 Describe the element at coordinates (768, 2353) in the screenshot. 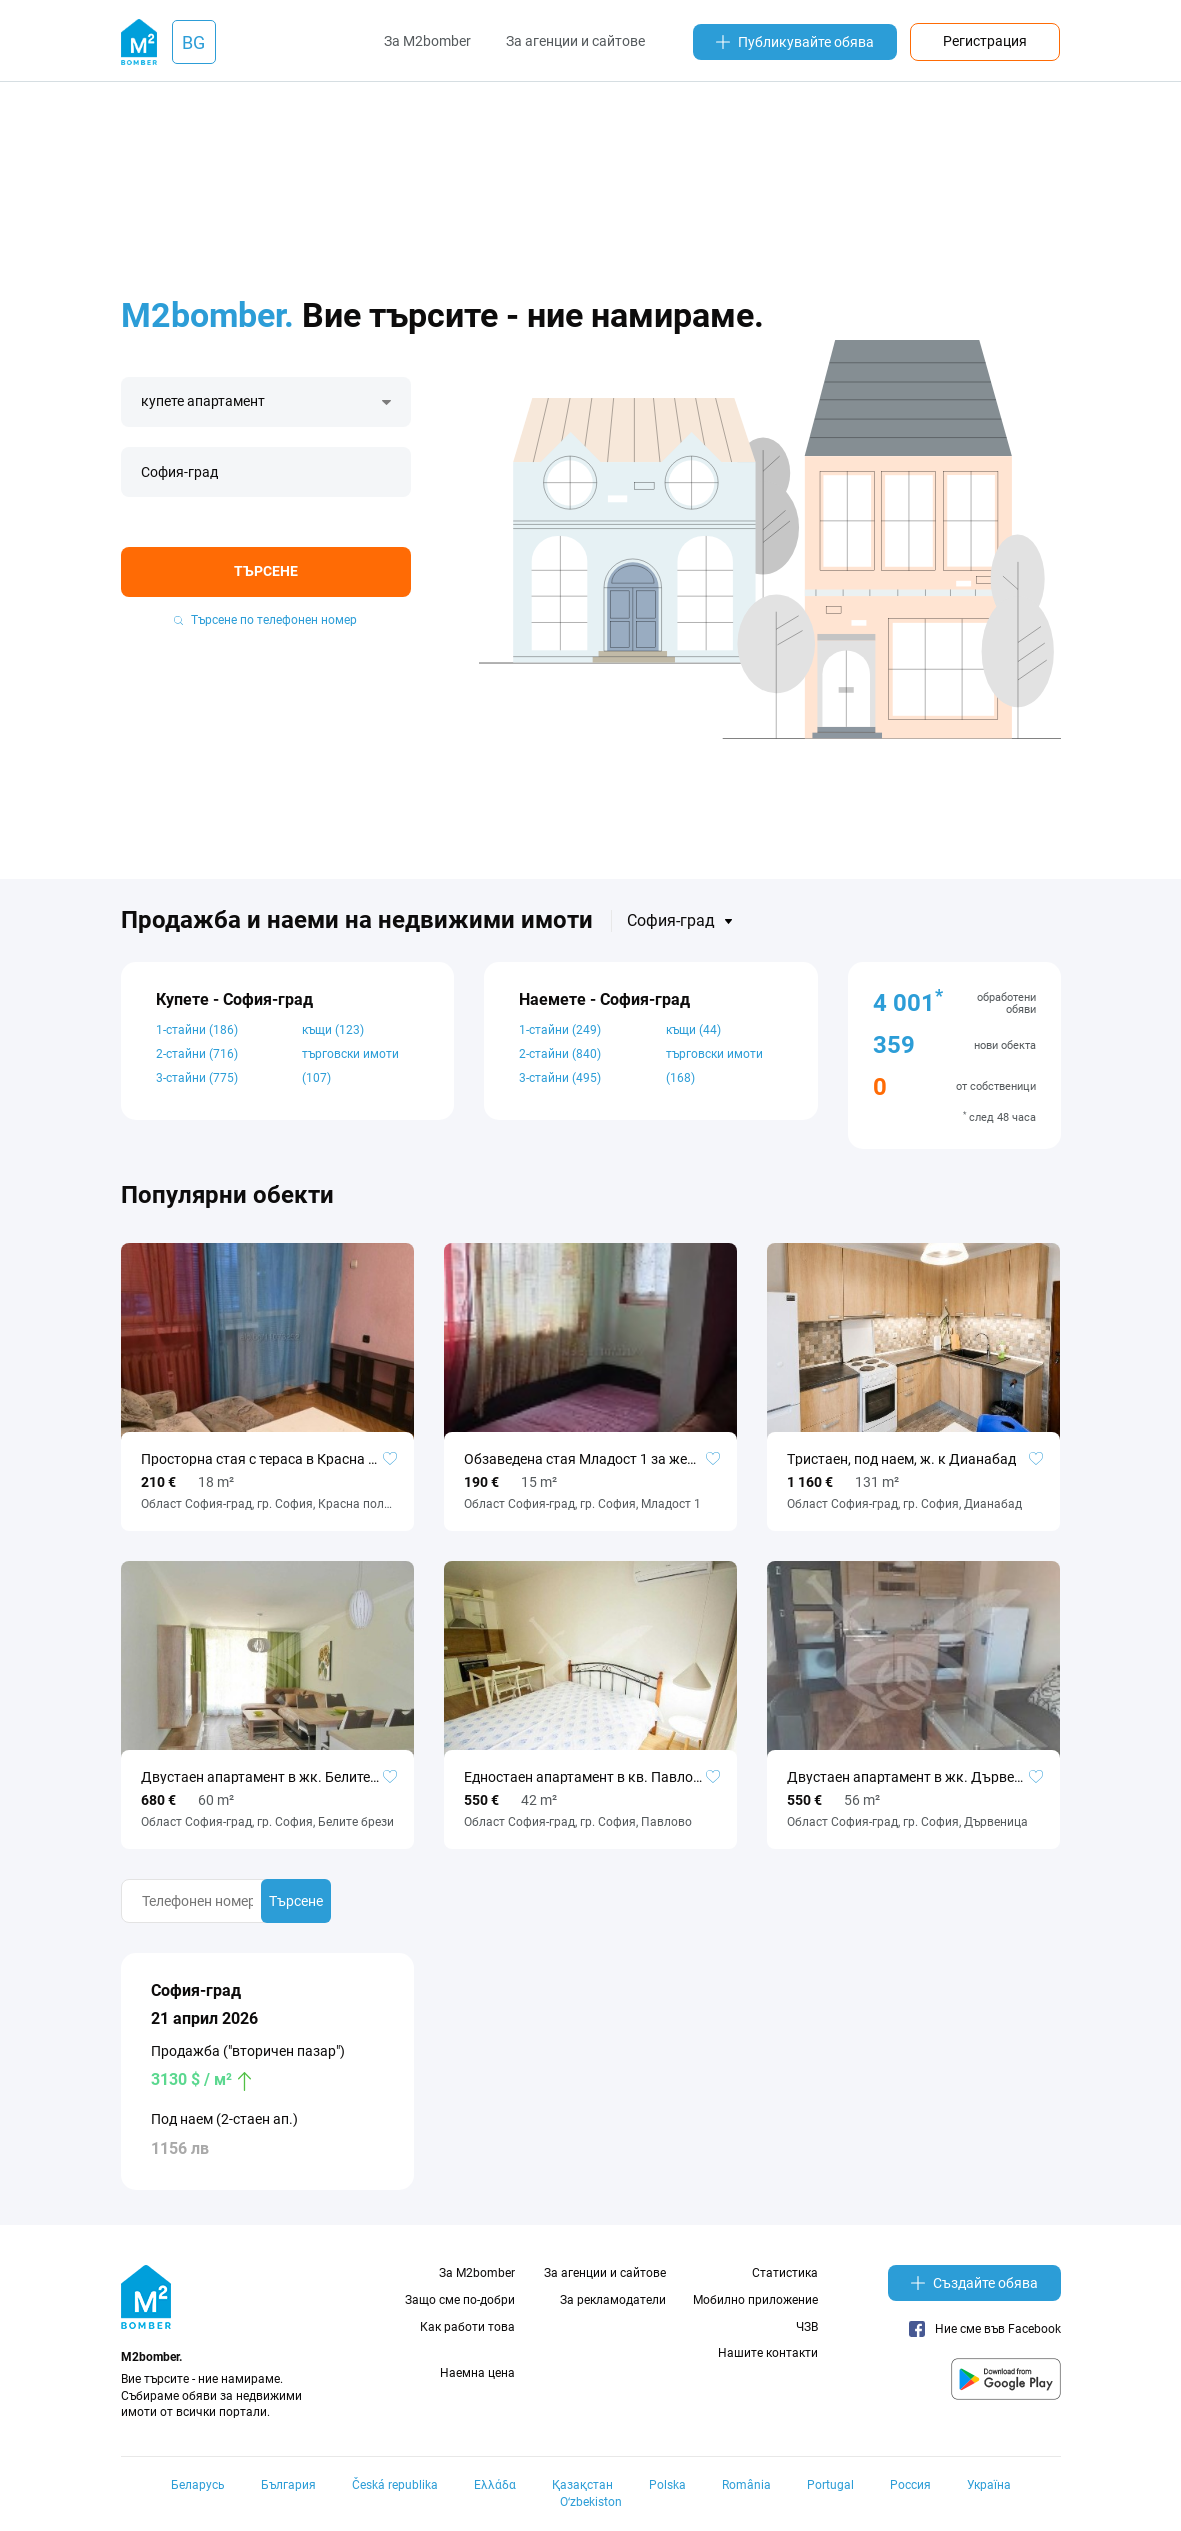

I see `Нашите контакти` at that location.